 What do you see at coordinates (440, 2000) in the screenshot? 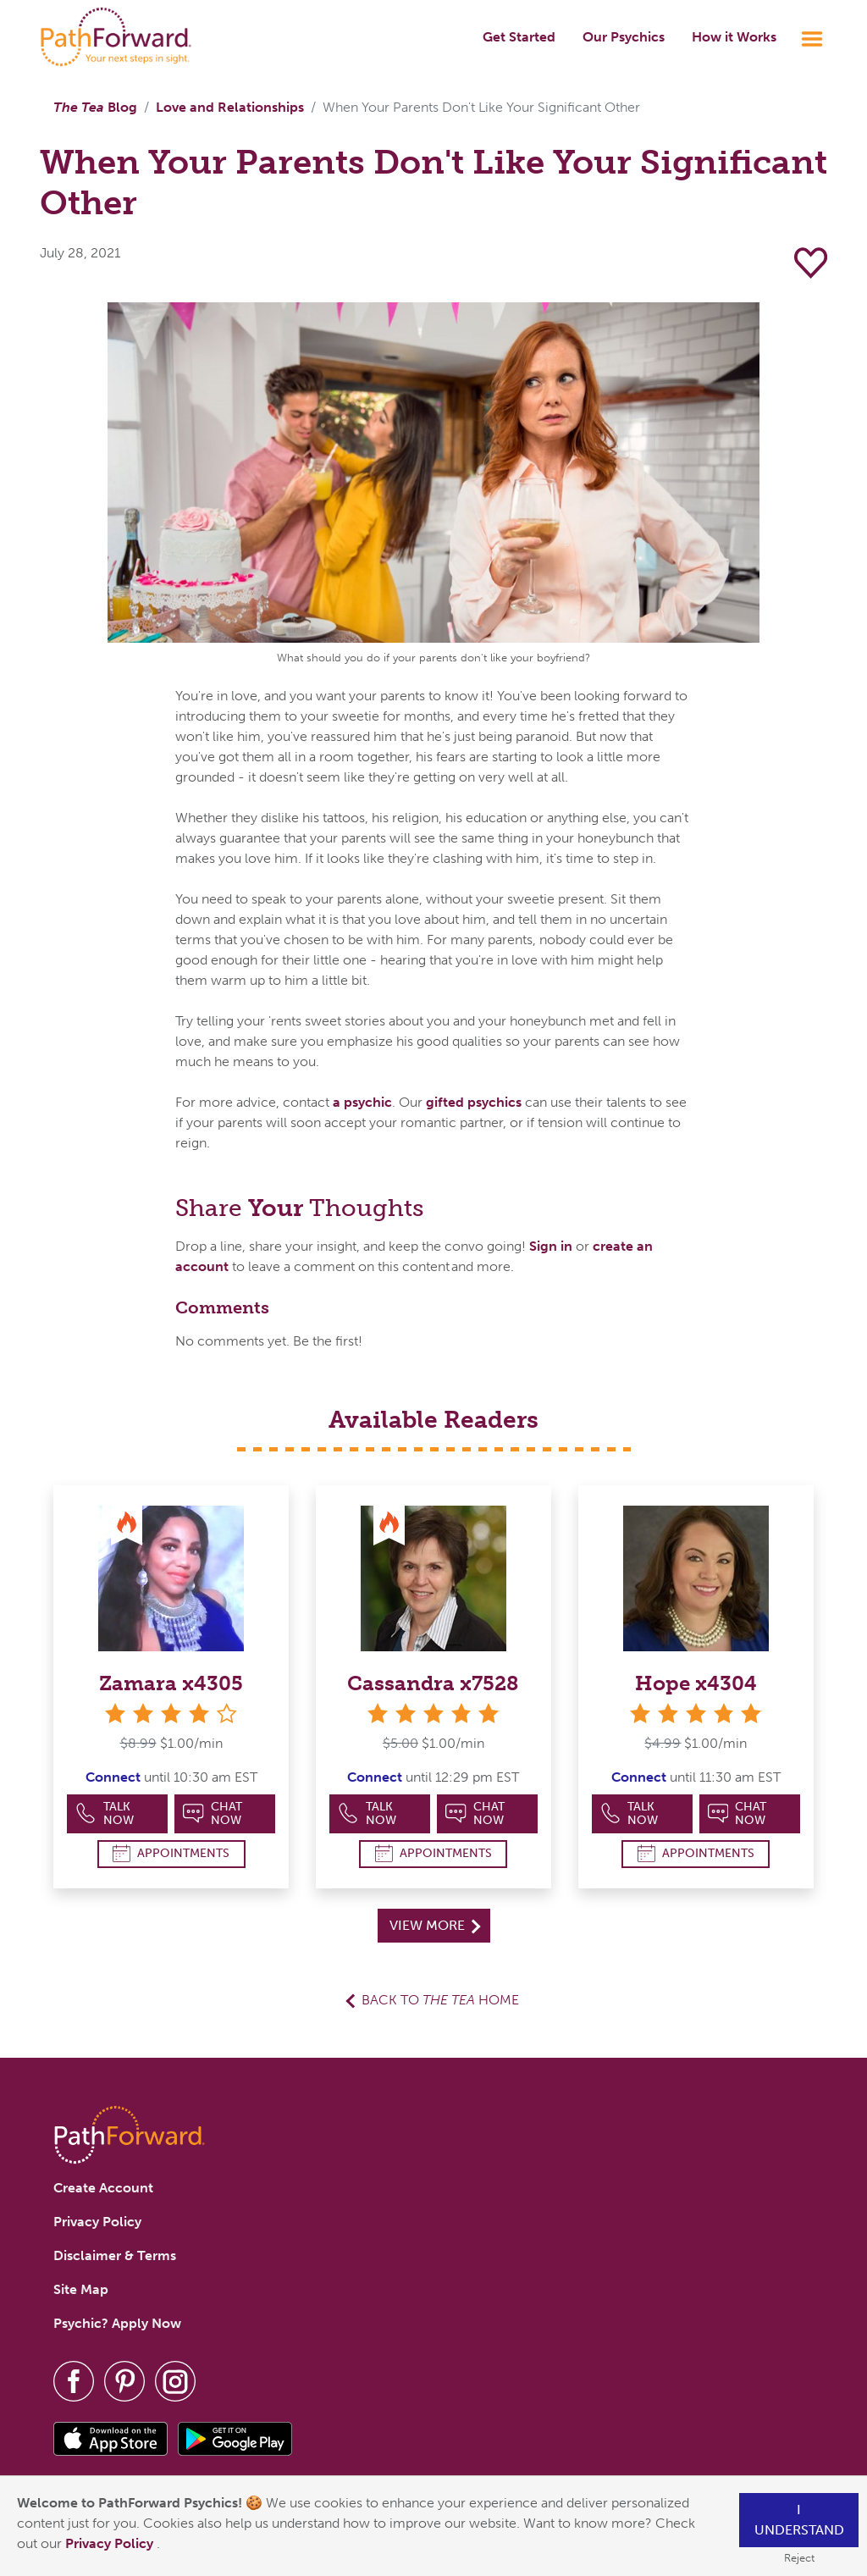
I see `Back to Home` at bounding box center [440, 2000].